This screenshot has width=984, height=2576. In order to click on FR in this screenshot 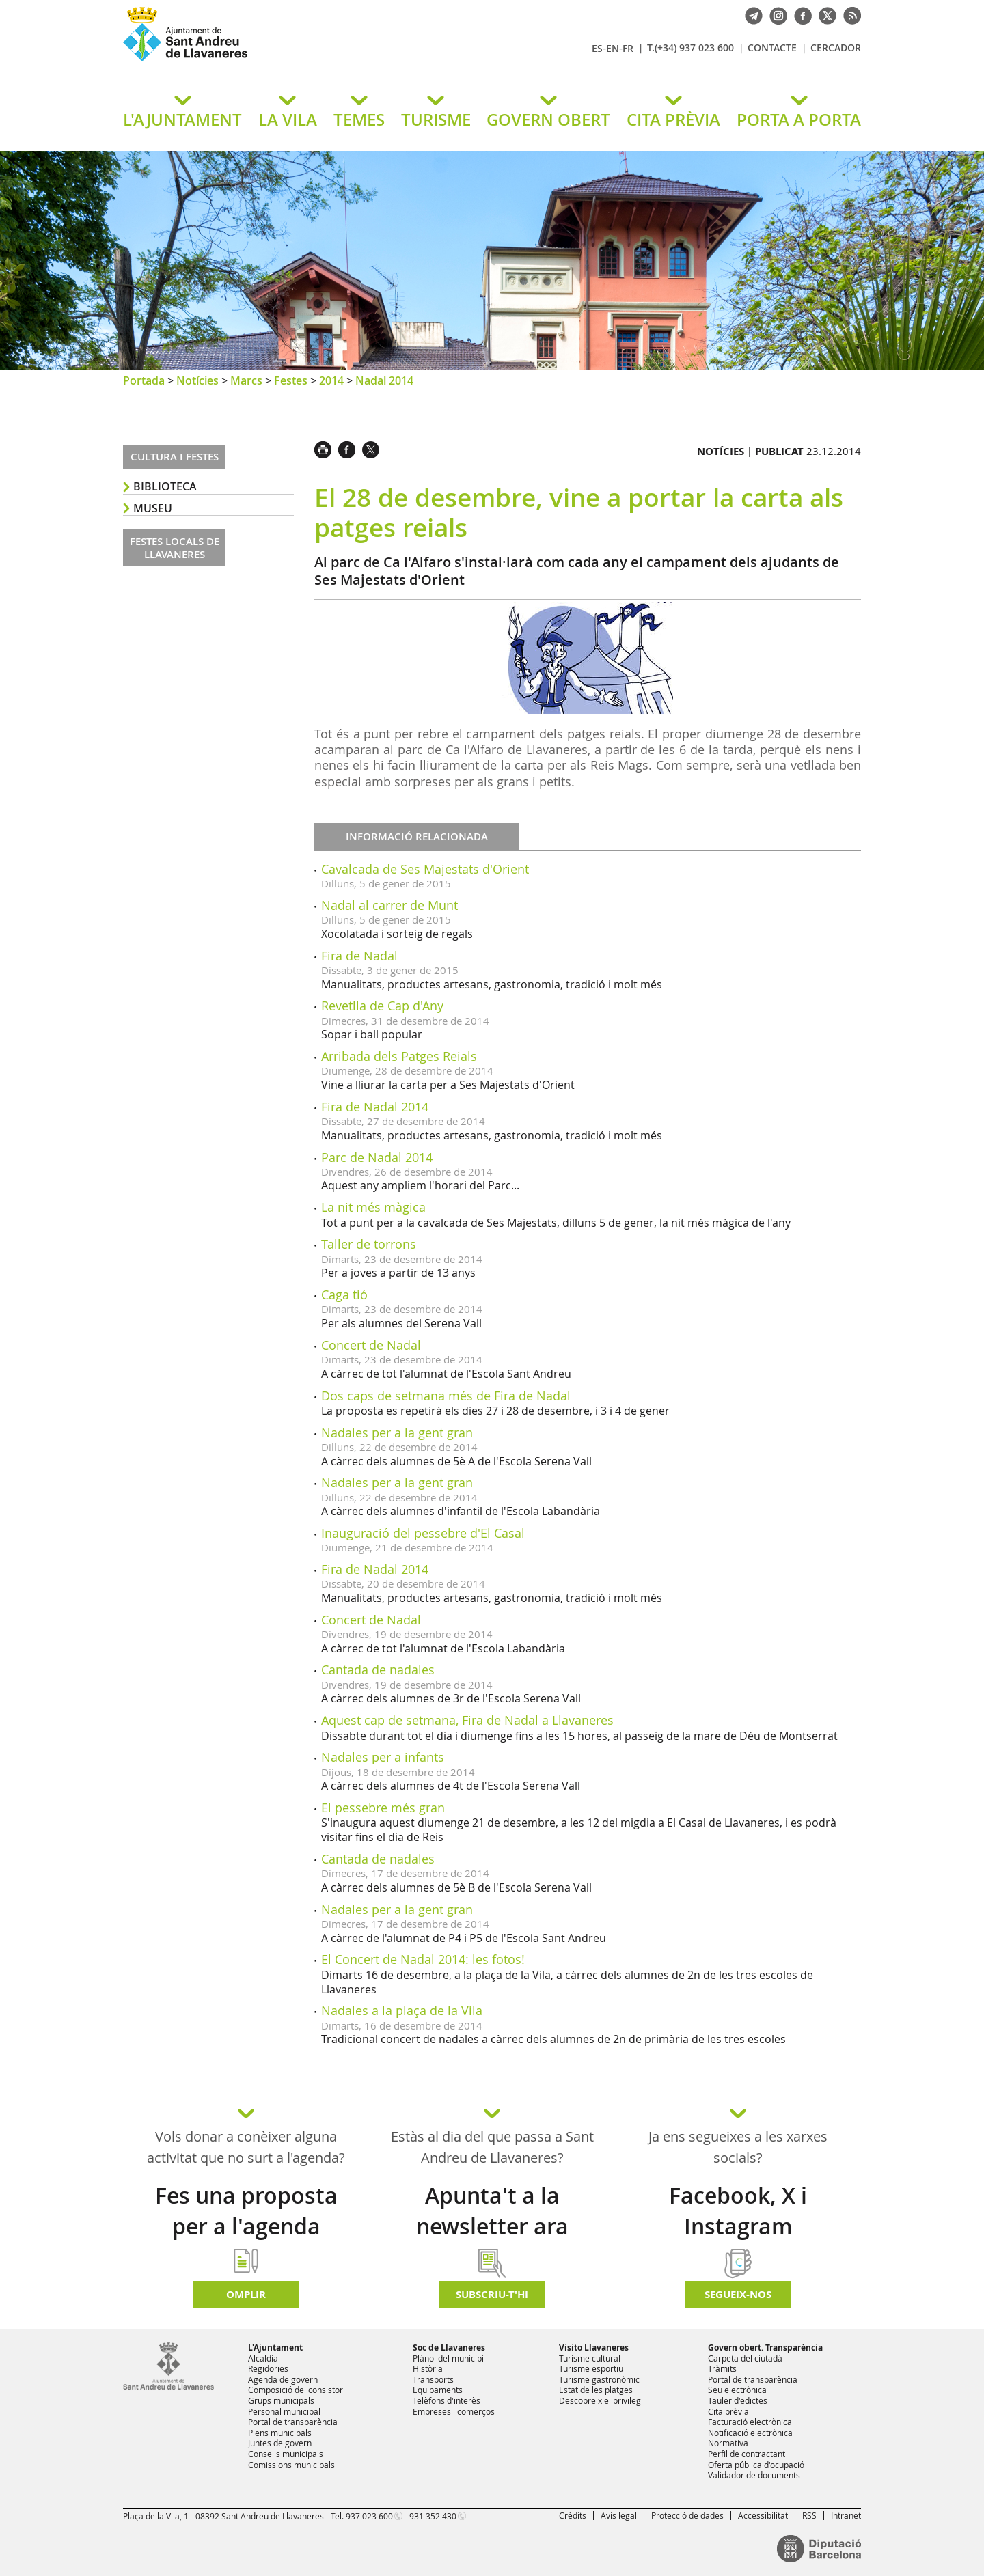, I will do `click(628, 48)`.